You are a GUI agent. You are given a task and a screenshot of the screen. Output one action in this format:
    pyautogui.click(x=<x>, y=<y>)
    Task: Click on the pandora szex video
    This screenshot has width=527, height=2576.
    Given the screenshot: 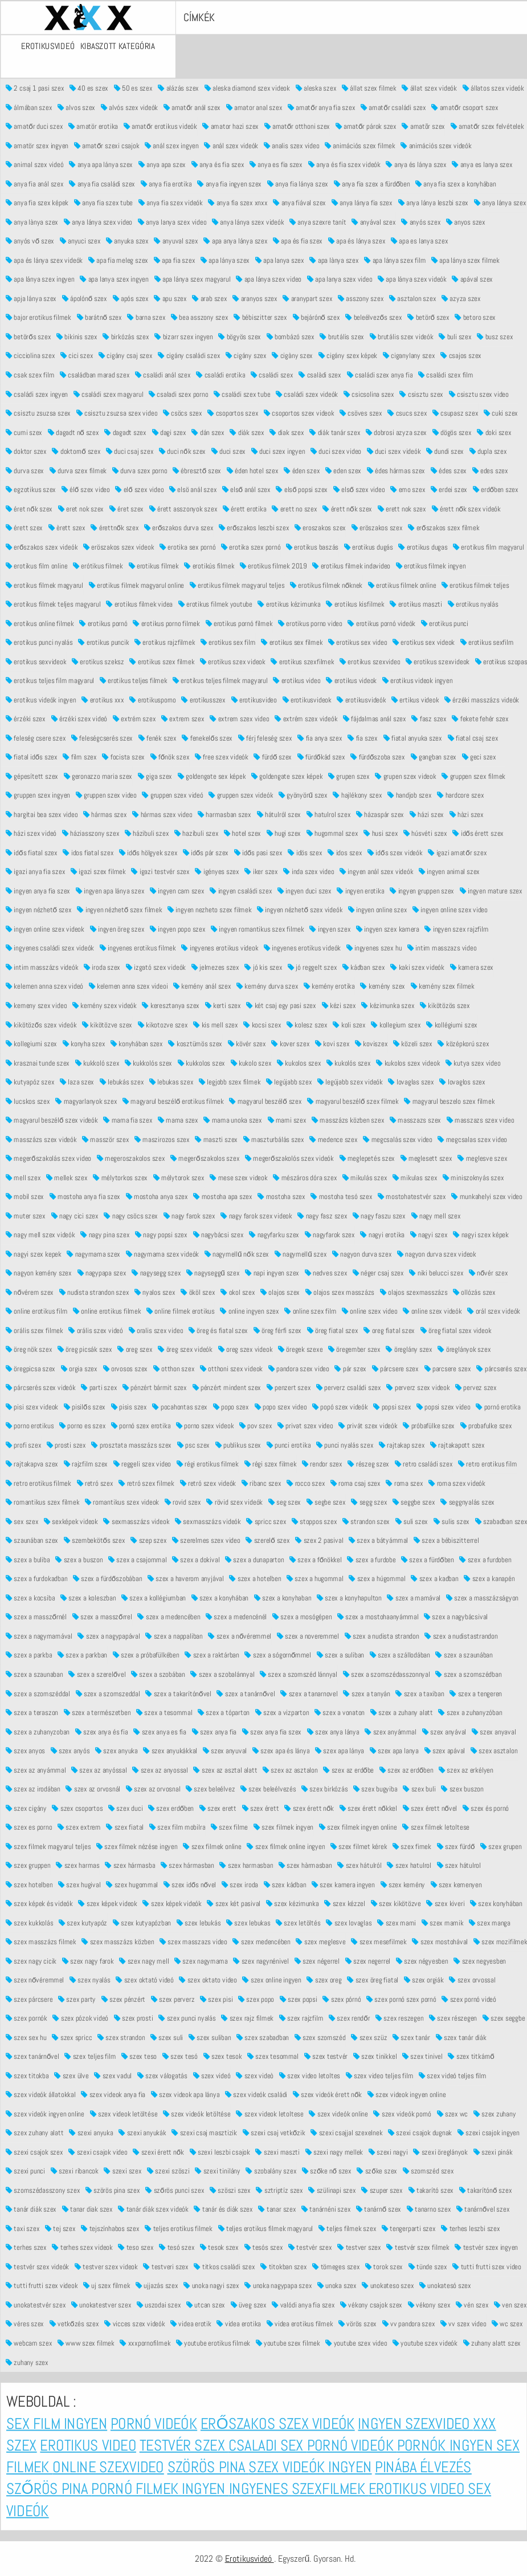 What is the action you would take?
    pyautogui.click(x=298, y=1368)
    